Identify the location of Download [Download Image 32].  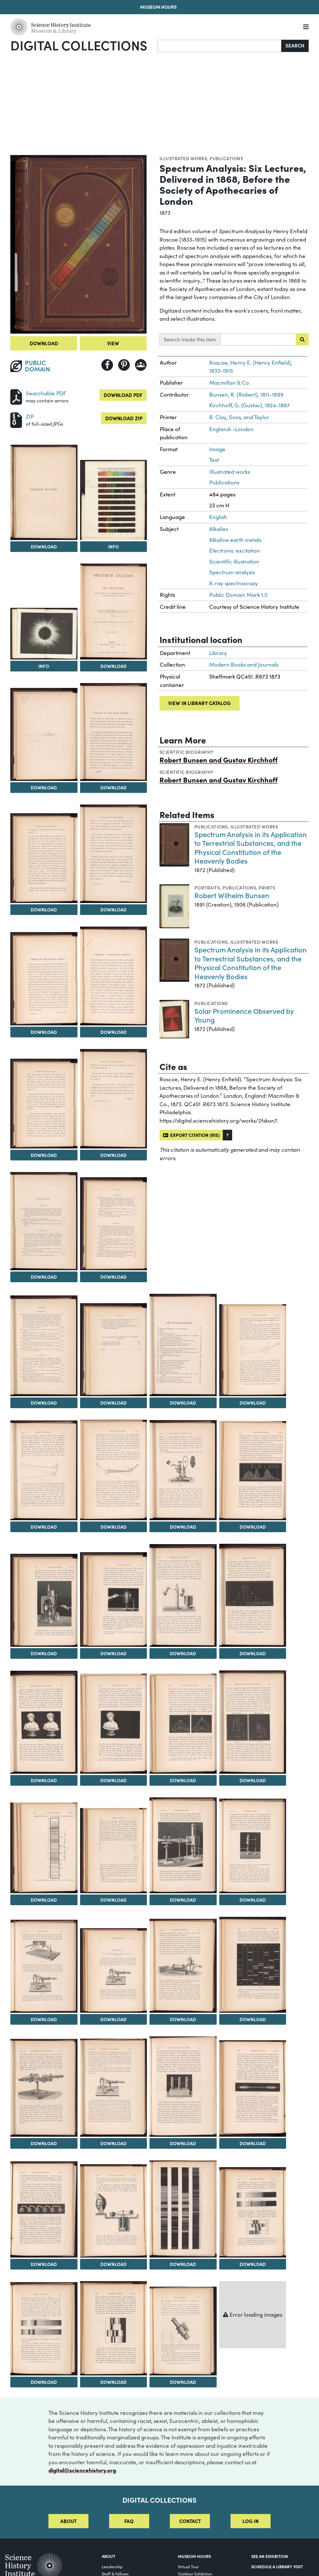
(44, 1899).